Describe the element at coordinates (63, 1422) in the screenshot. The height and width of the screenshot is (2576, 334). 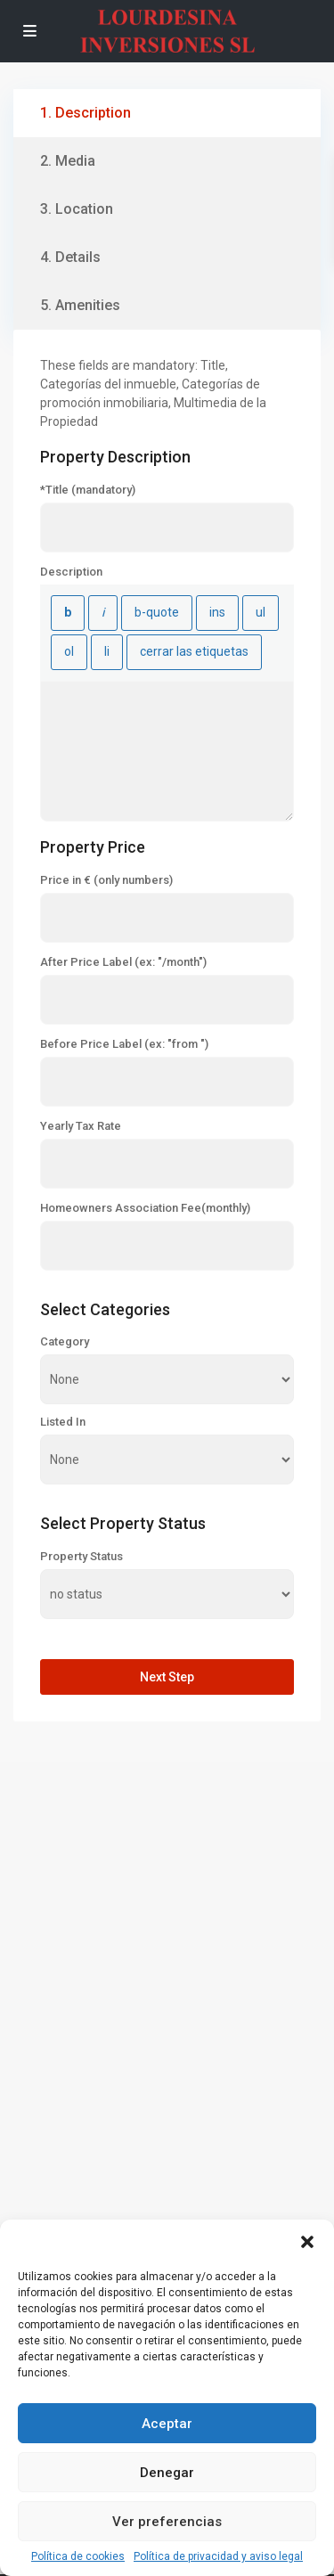
I see `Listed In` at that location.